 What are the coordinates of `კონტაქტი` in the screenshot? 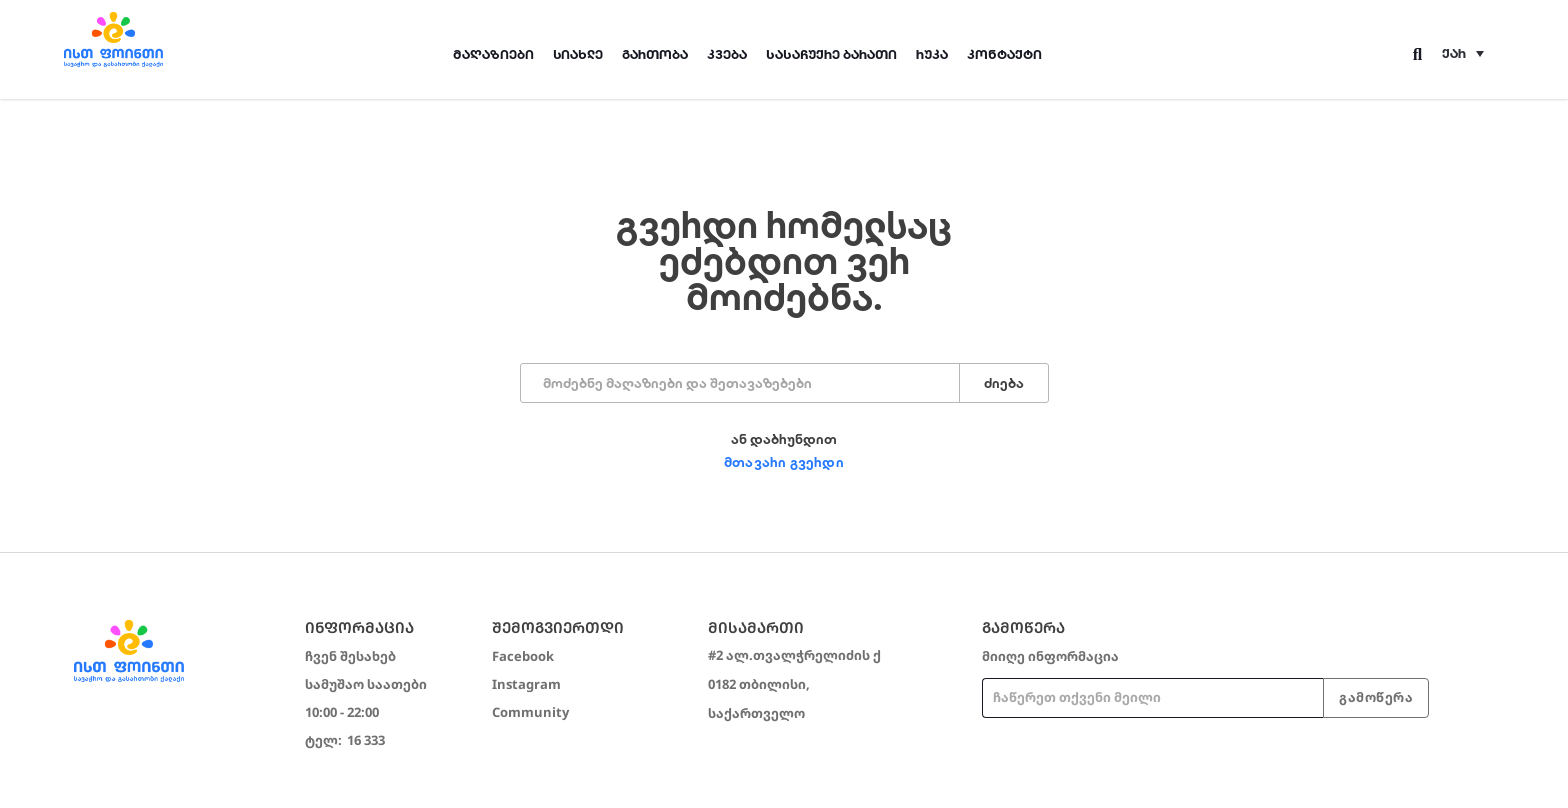 It's located at (1004, 54).